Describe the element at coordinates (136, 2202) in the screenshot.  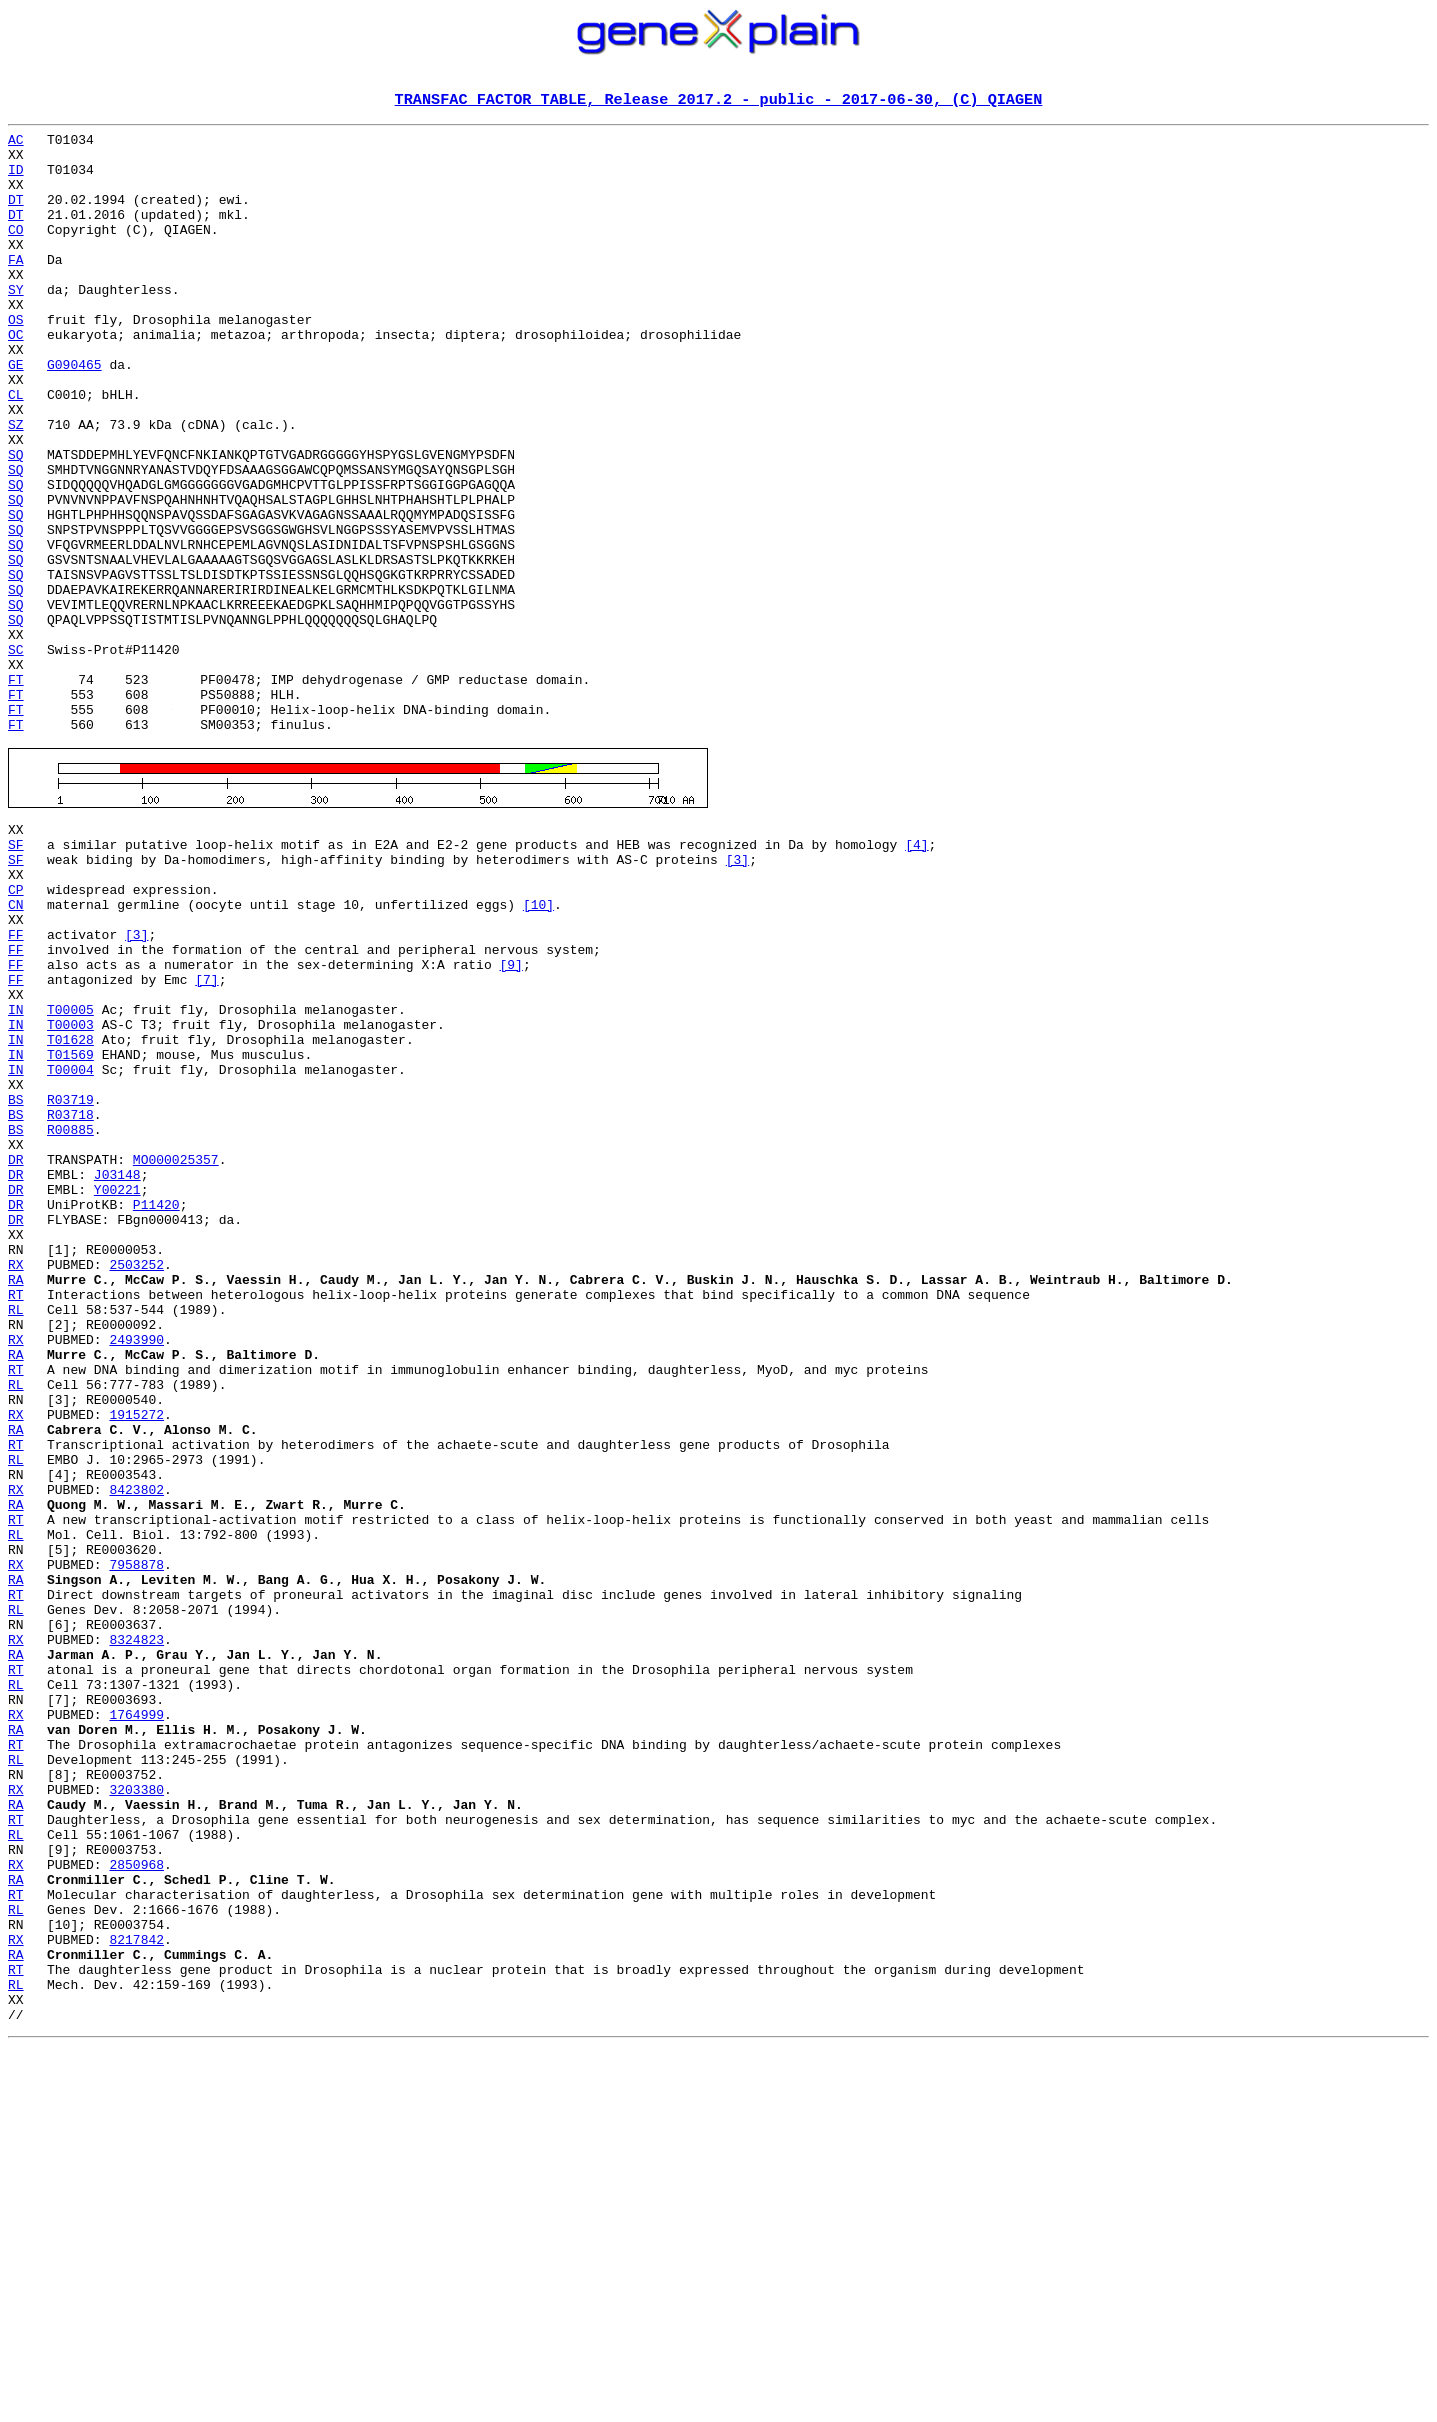
I see `2850968` at that location.